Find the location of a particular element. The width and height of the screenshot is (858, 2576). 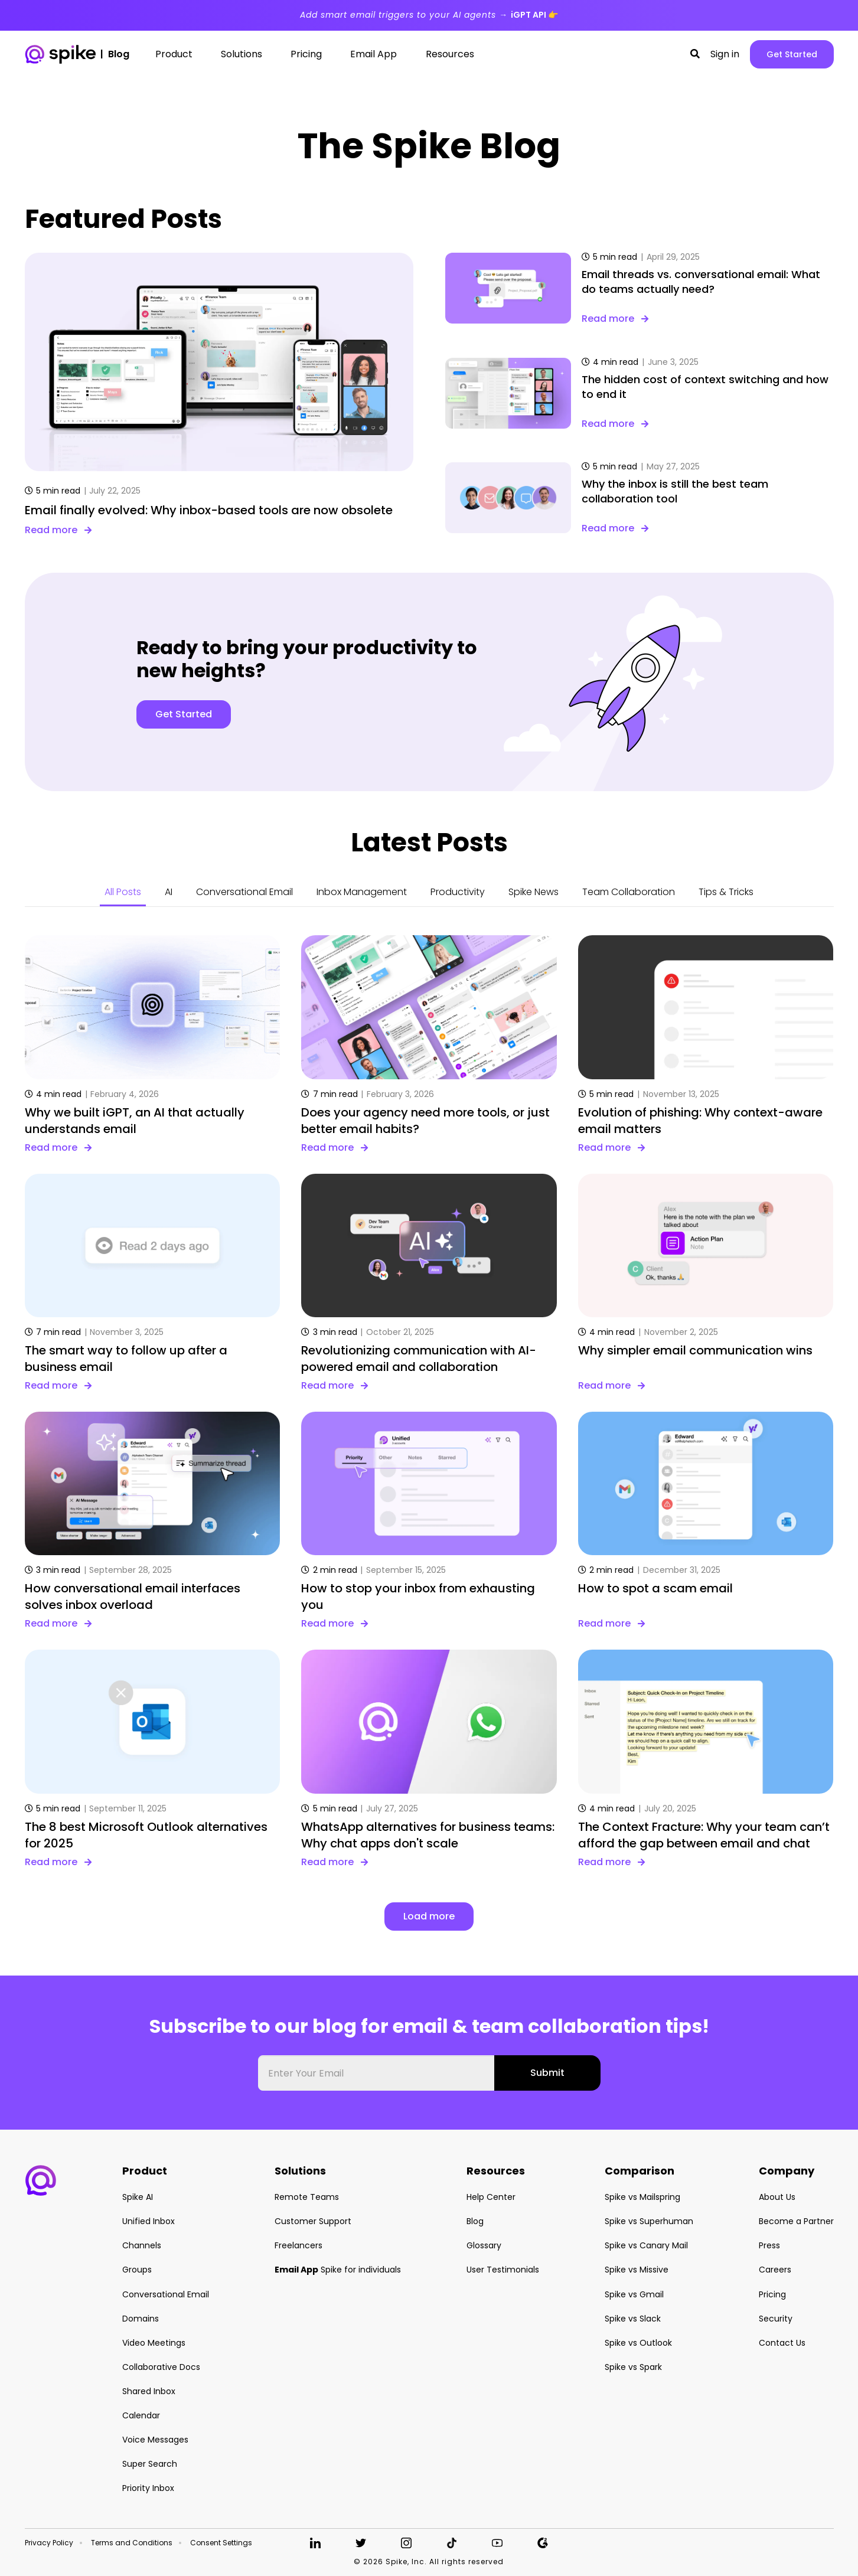

AI is located at coordinates (168, 892).